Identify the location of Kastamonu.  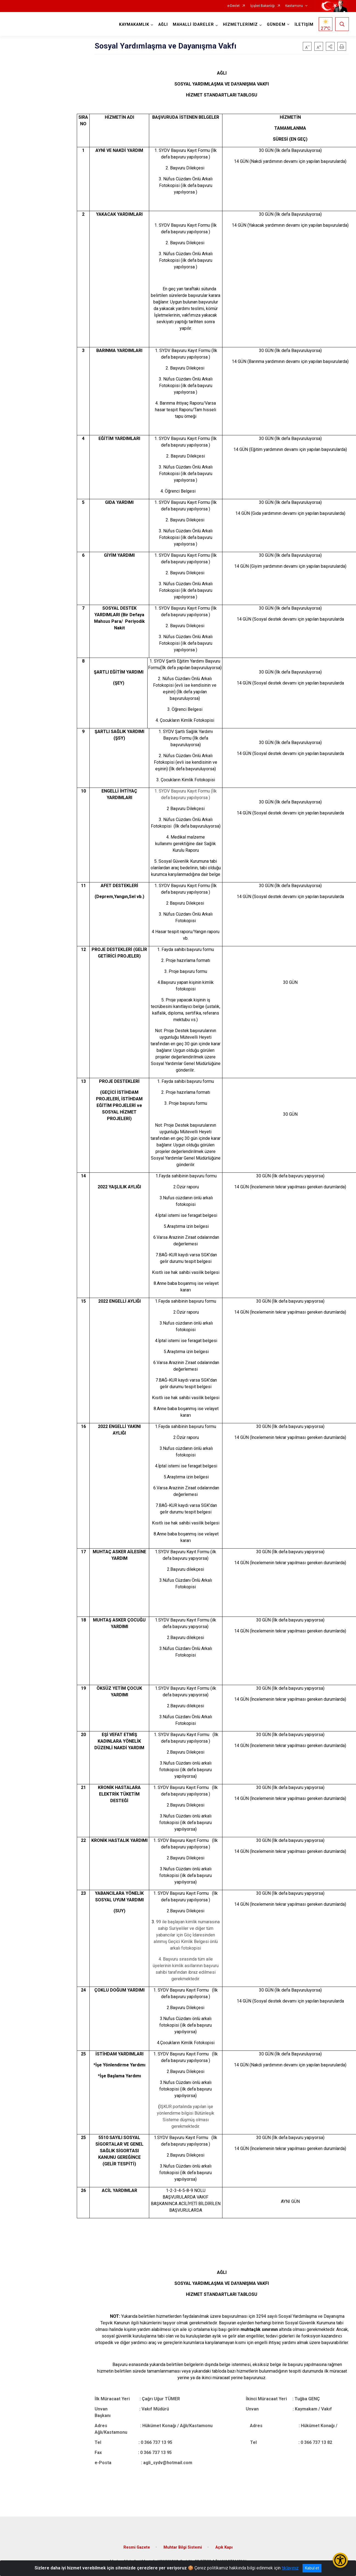
(294, 6).